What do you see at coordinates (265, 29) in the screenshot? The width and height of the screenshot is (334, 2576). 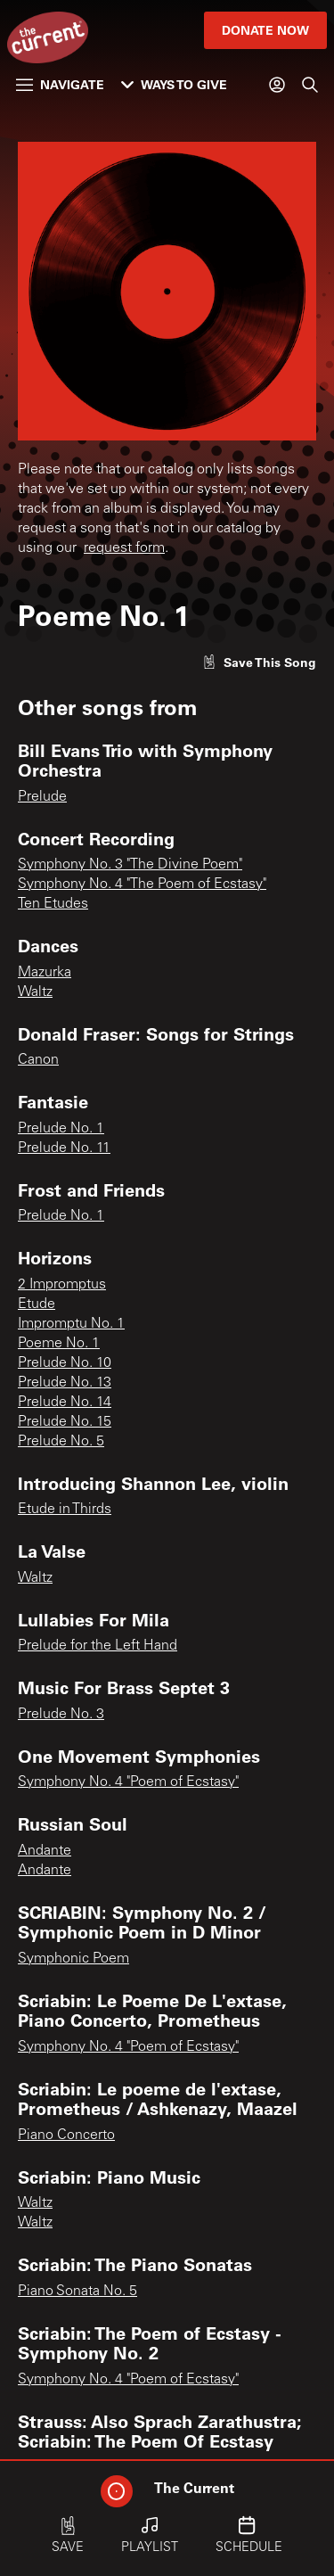 I see `Donate Now` at bounding box center [265, 29].